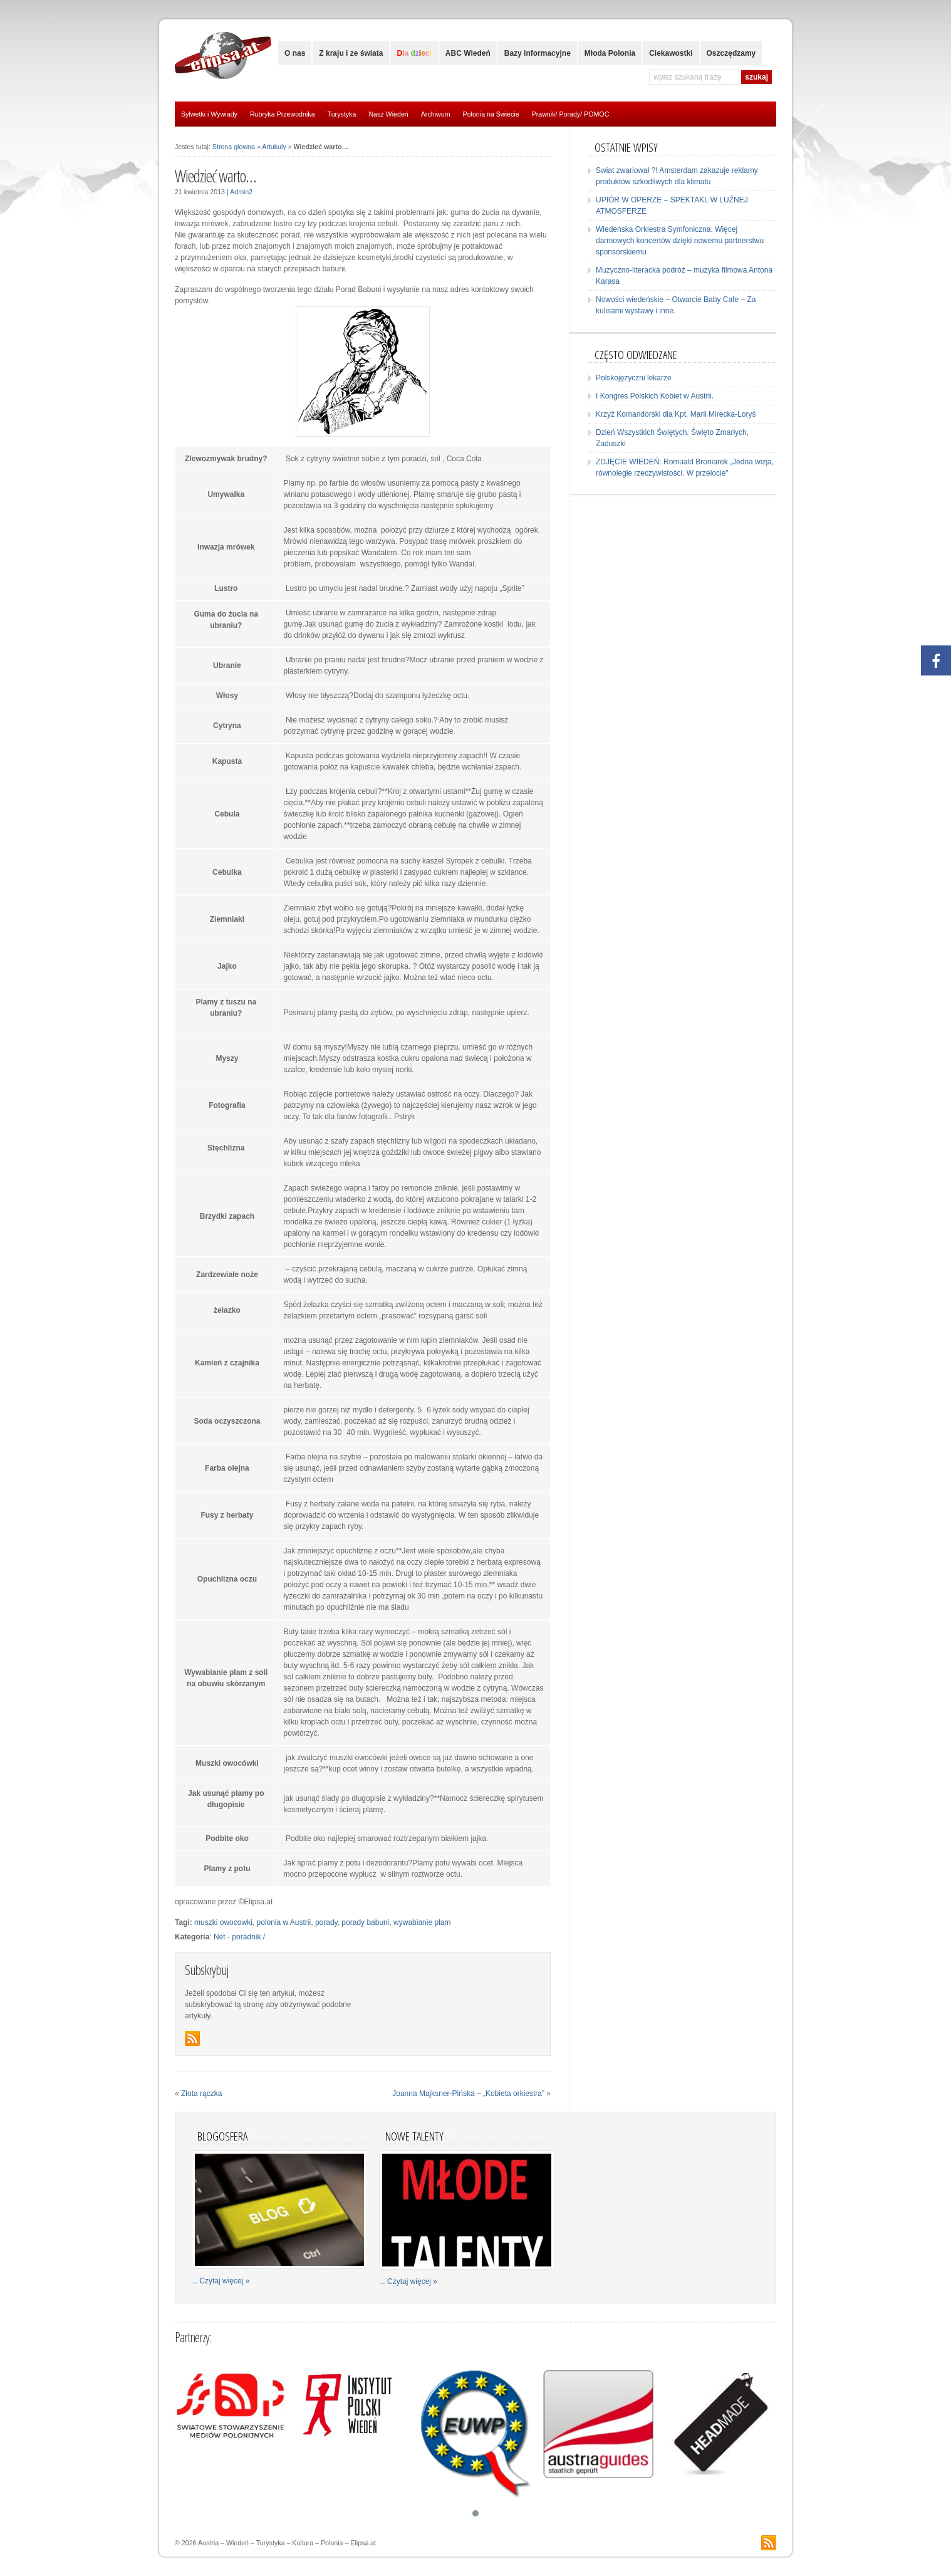 The image size is (951, 2576). Describe the element at coordinates (634, 377) in the screenshot. I see `Polskojęzyczni lekarze` at that location.